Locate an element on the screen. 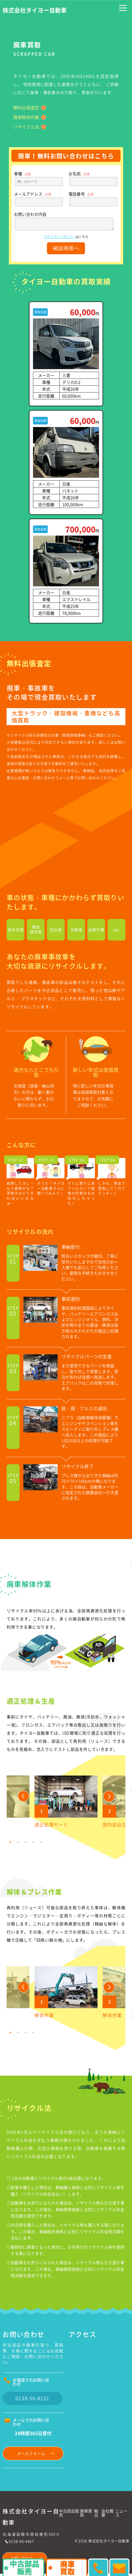 The image size is (132, 2576). ニュース is located at coordinates (121, 2515).